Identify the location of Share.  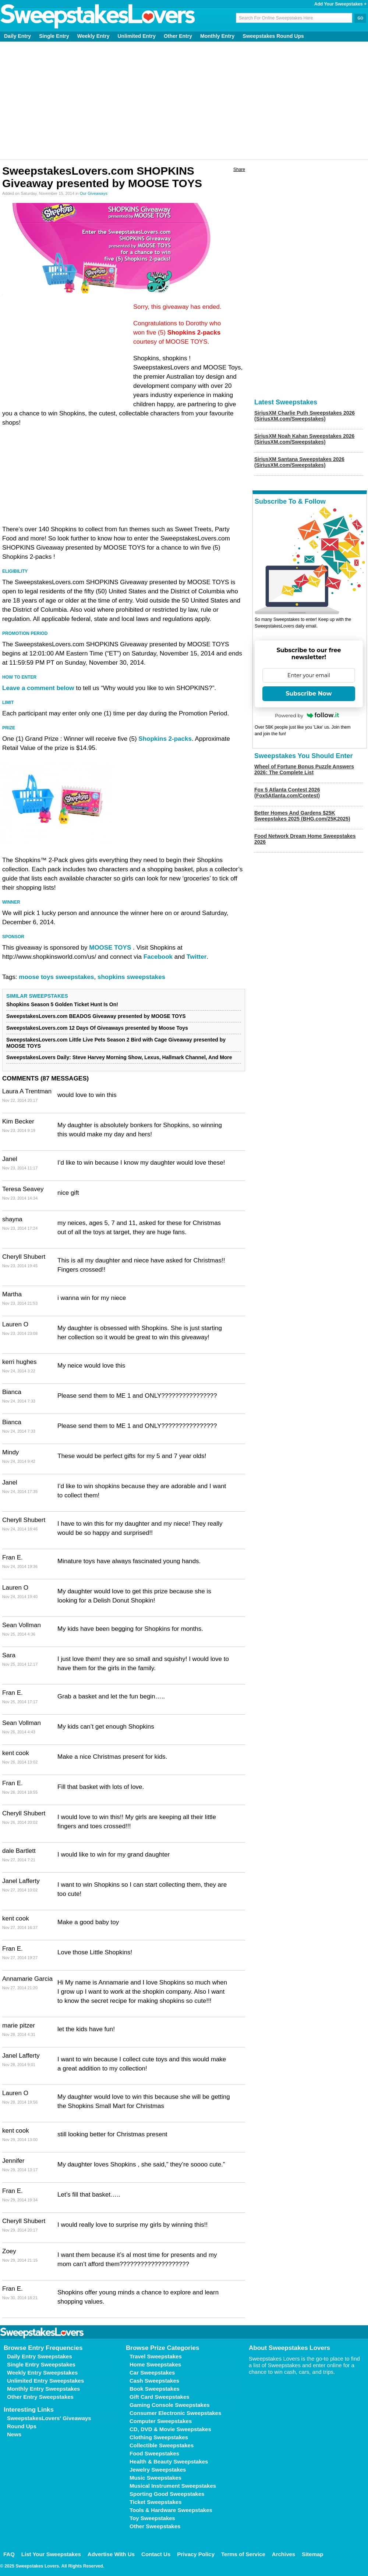
(239, 169).